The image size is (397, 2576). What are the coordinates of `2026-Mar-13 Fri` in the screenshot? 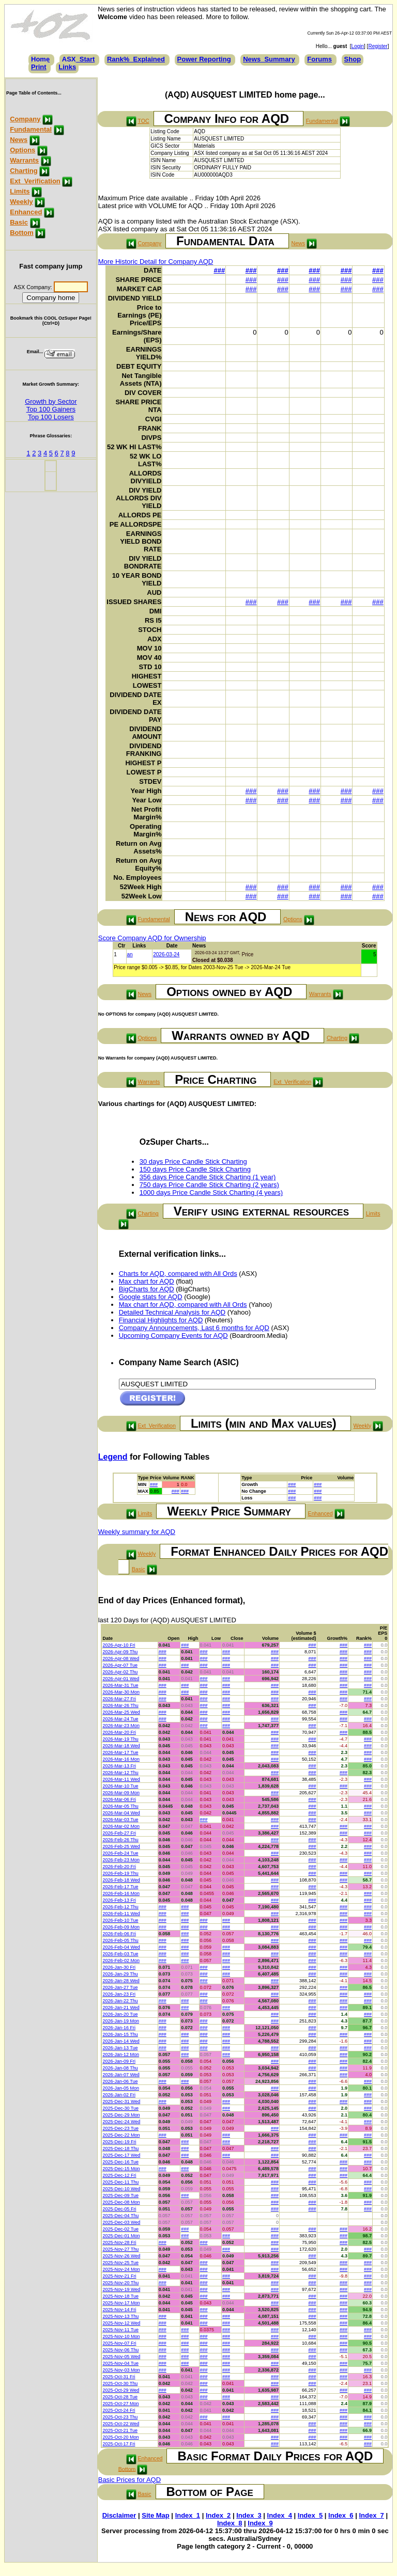 It's located at (119, 1765).